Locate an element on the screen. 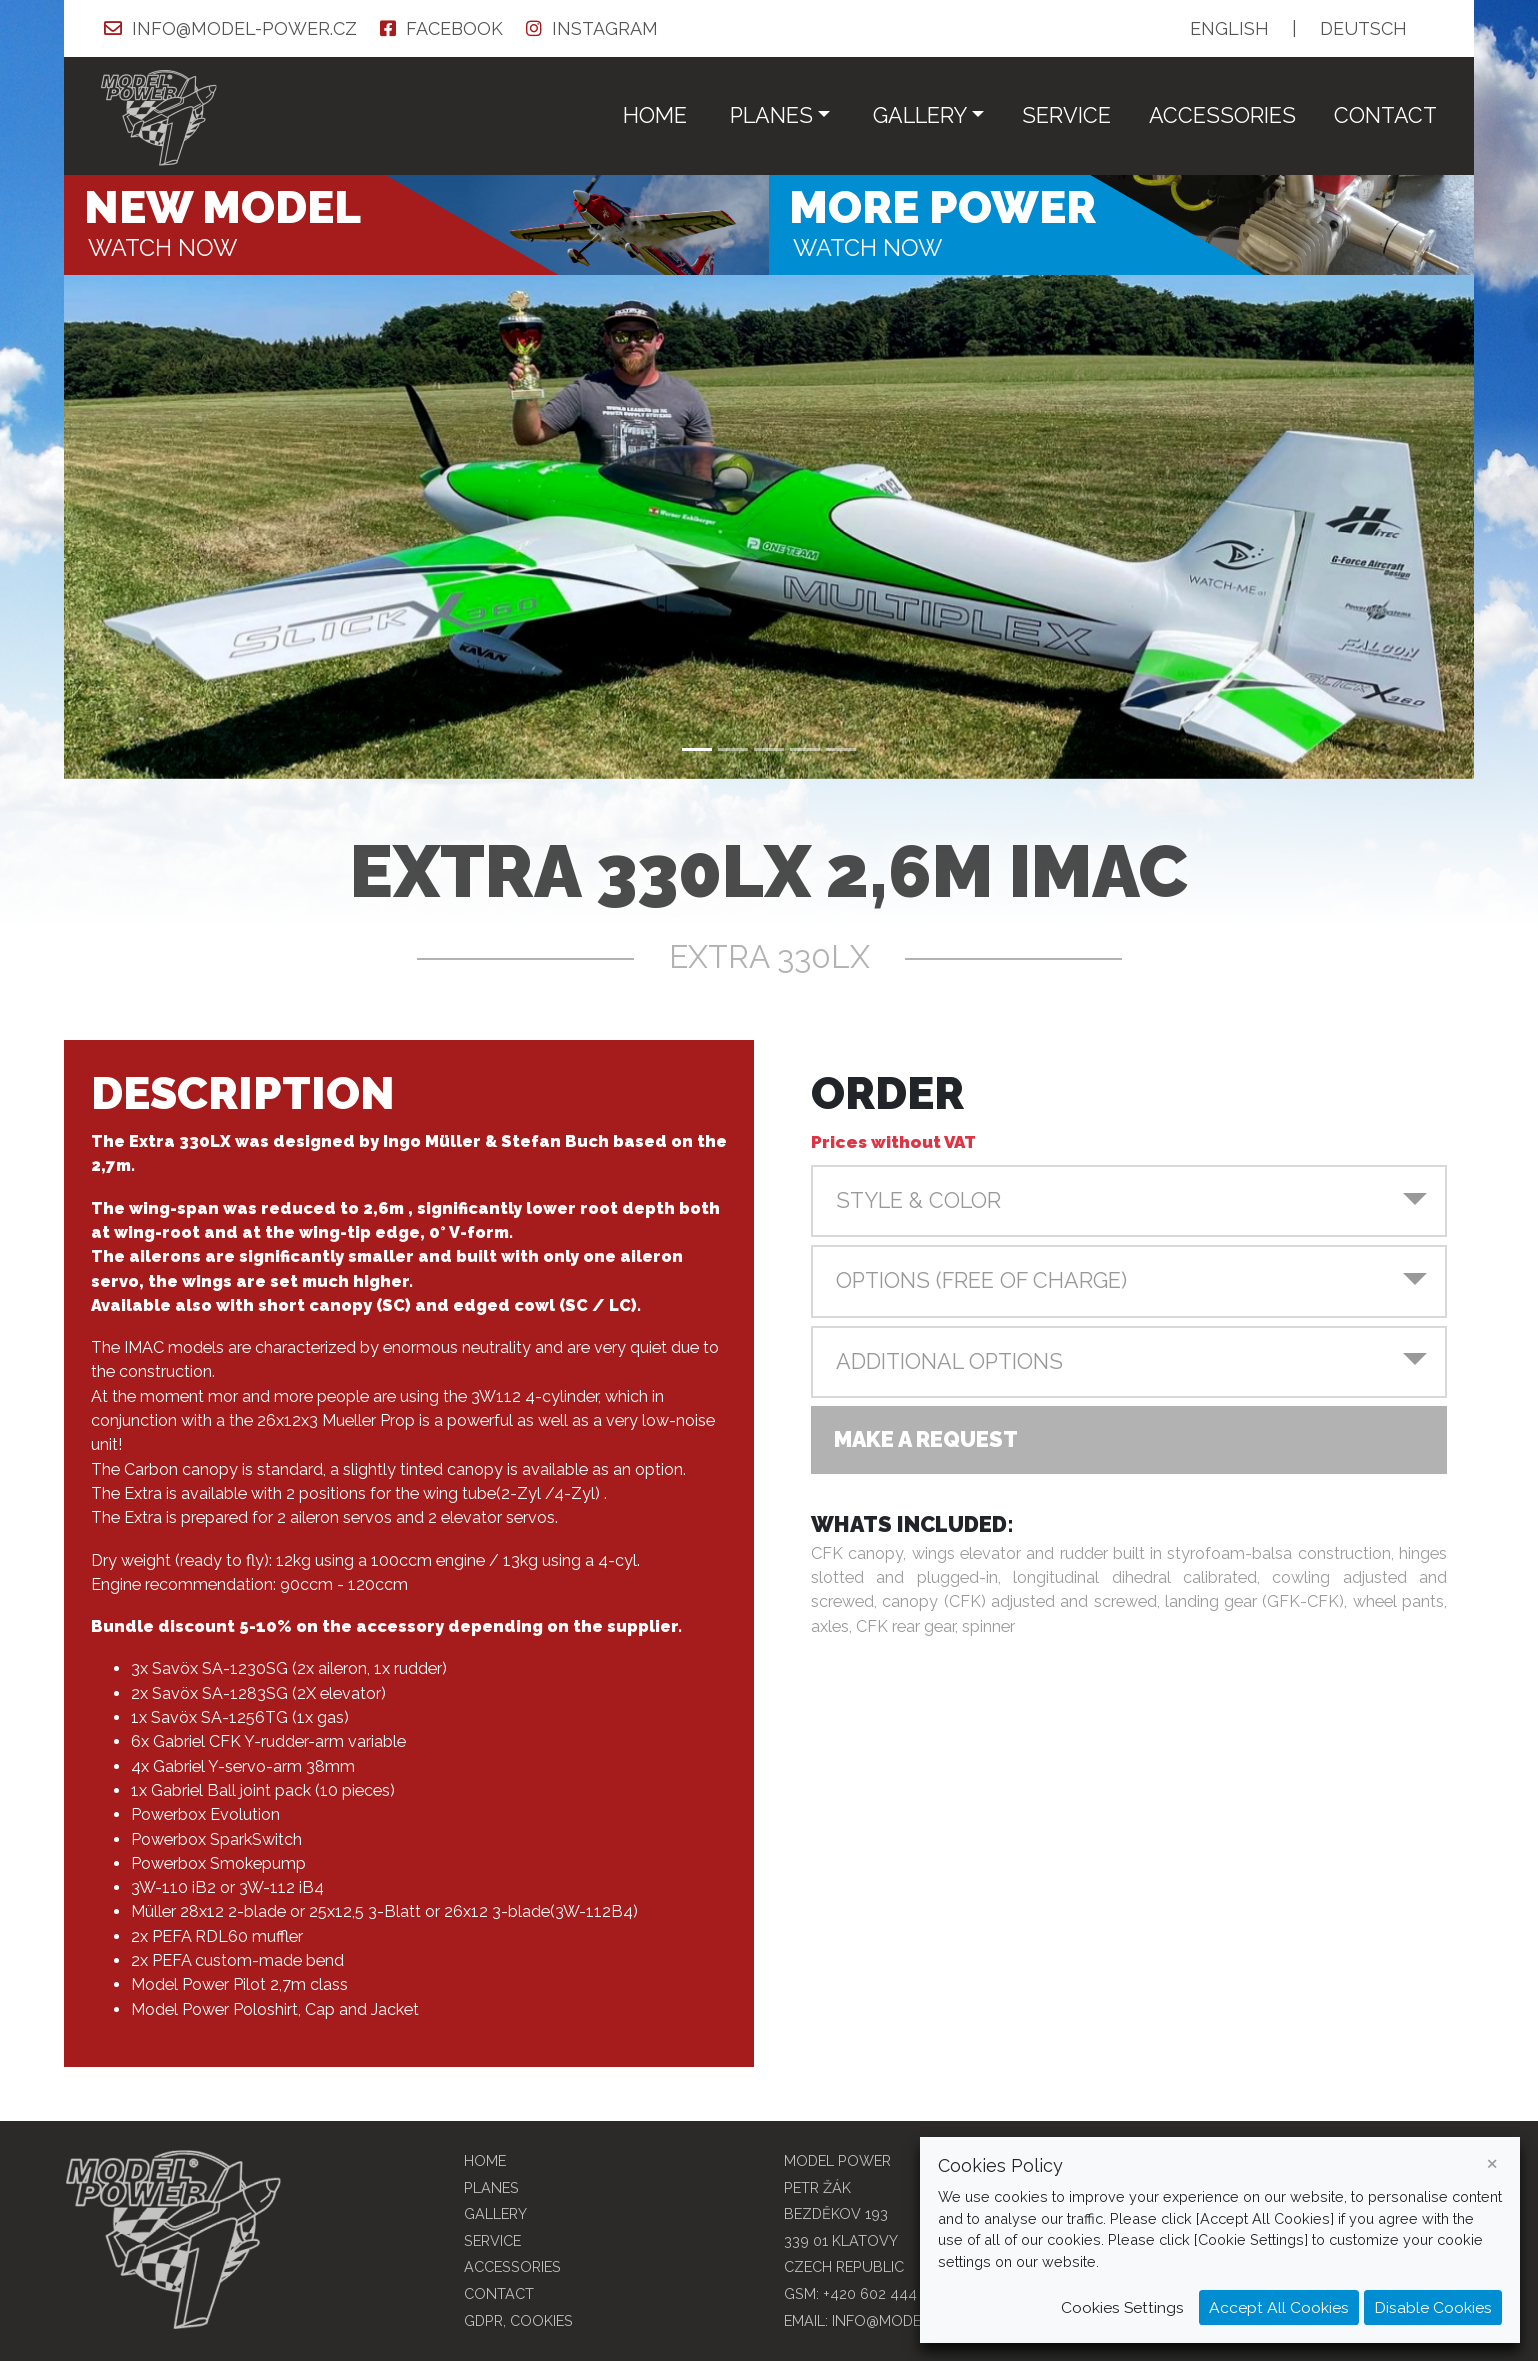  Gallery is located at coordinates (495, 2213).